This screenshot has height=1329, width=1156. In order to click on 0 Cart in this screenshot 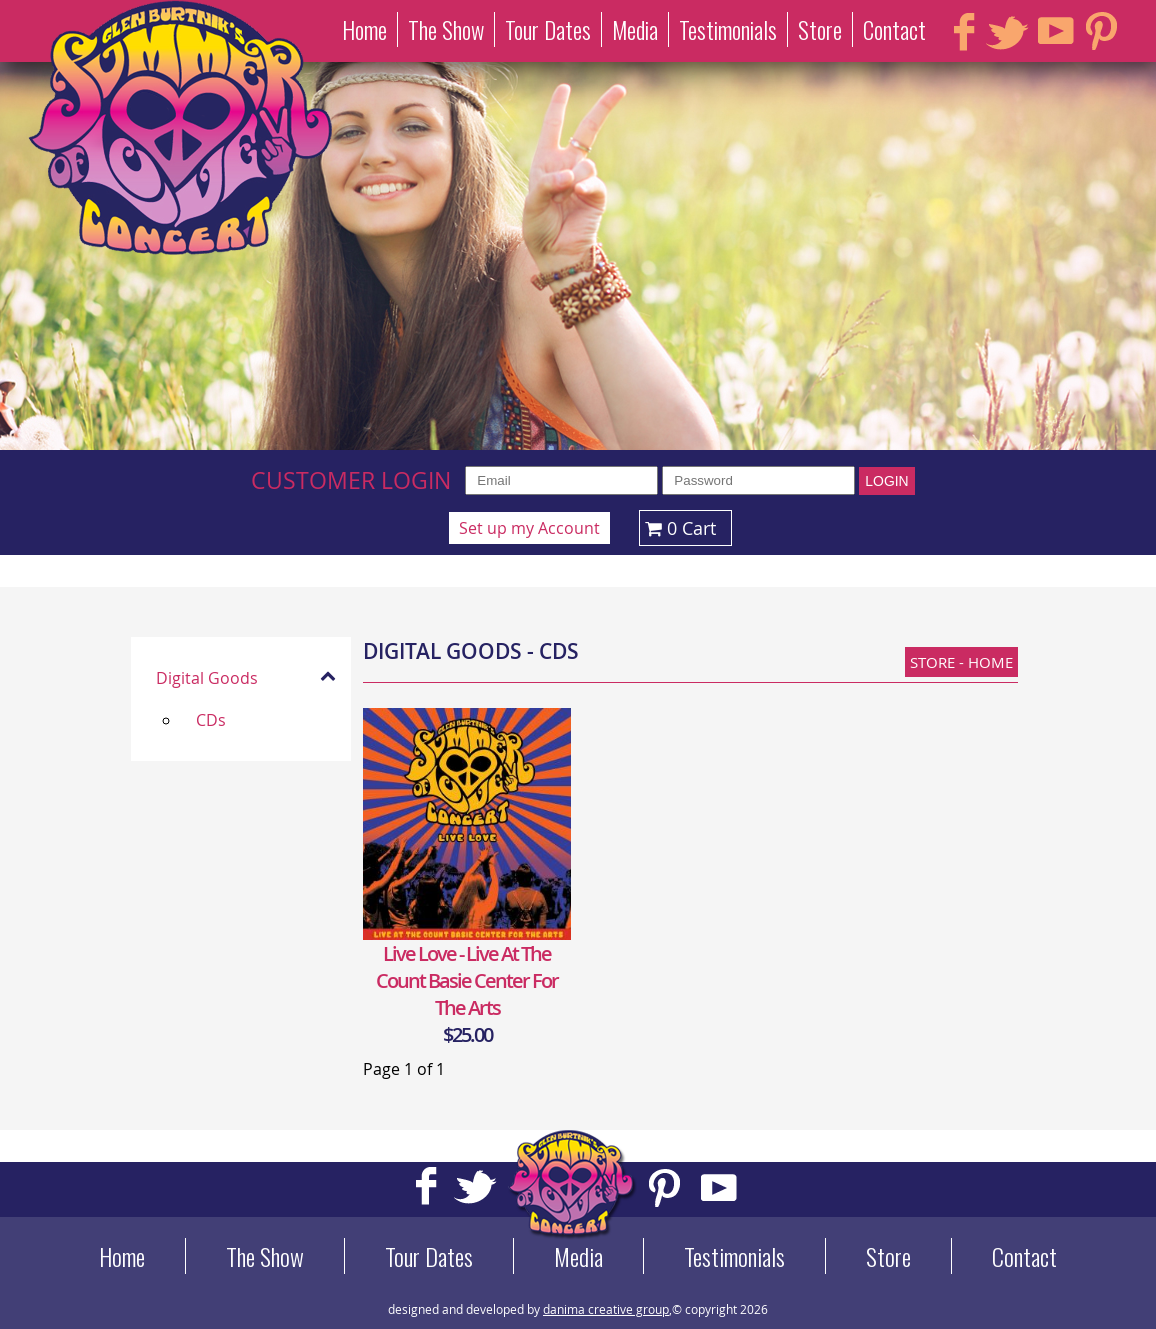, I will do `click(678, 528)`.